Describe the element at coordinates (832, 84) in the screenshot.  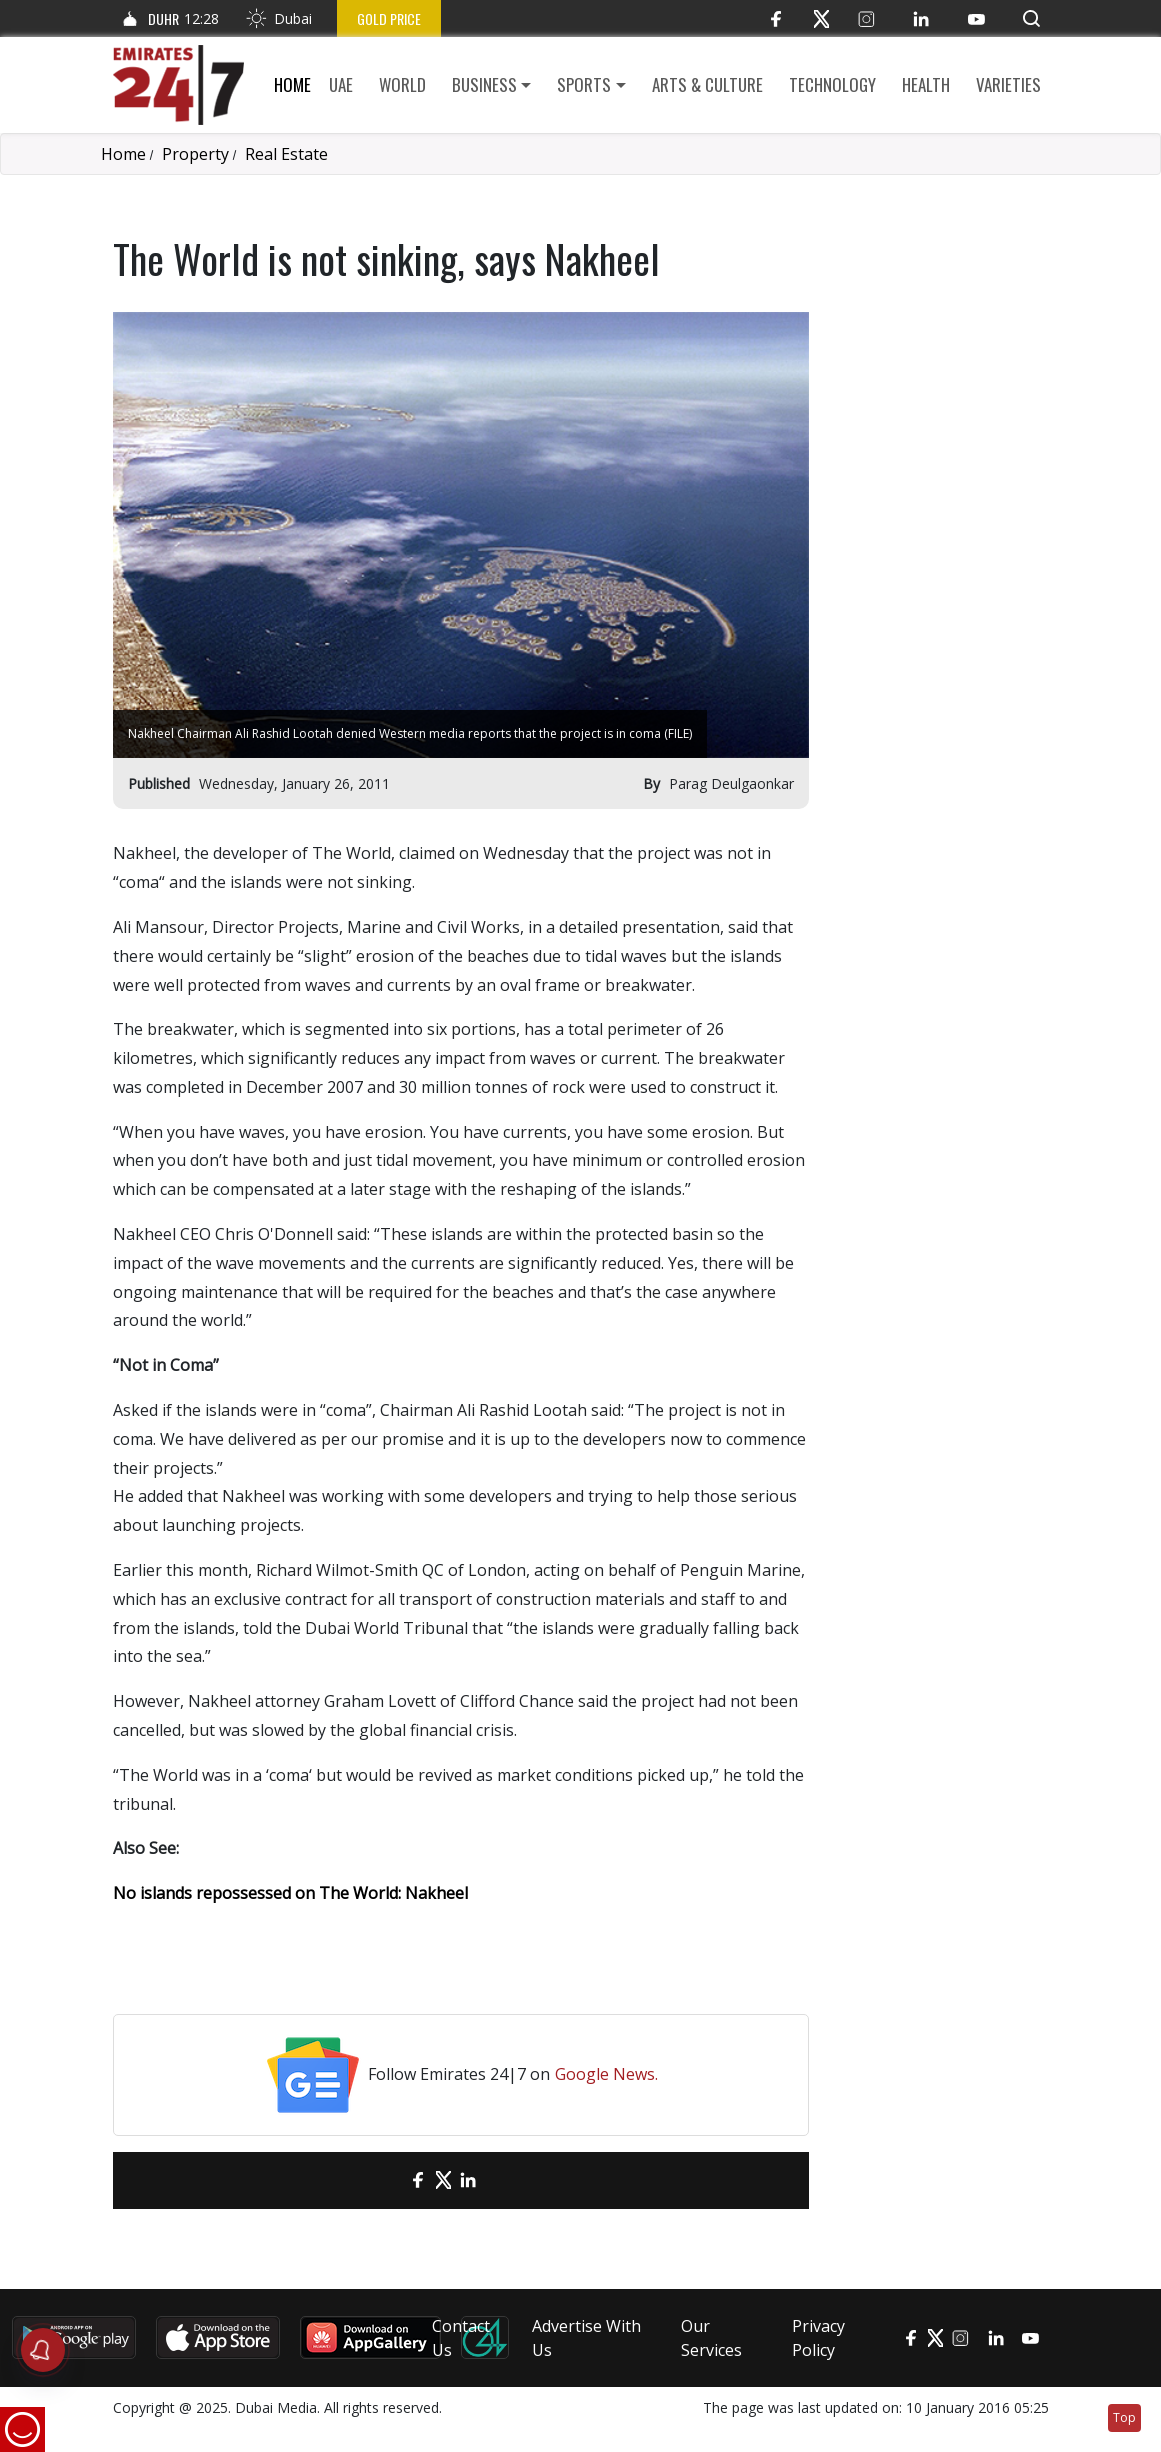
I see `Technology` at that location.